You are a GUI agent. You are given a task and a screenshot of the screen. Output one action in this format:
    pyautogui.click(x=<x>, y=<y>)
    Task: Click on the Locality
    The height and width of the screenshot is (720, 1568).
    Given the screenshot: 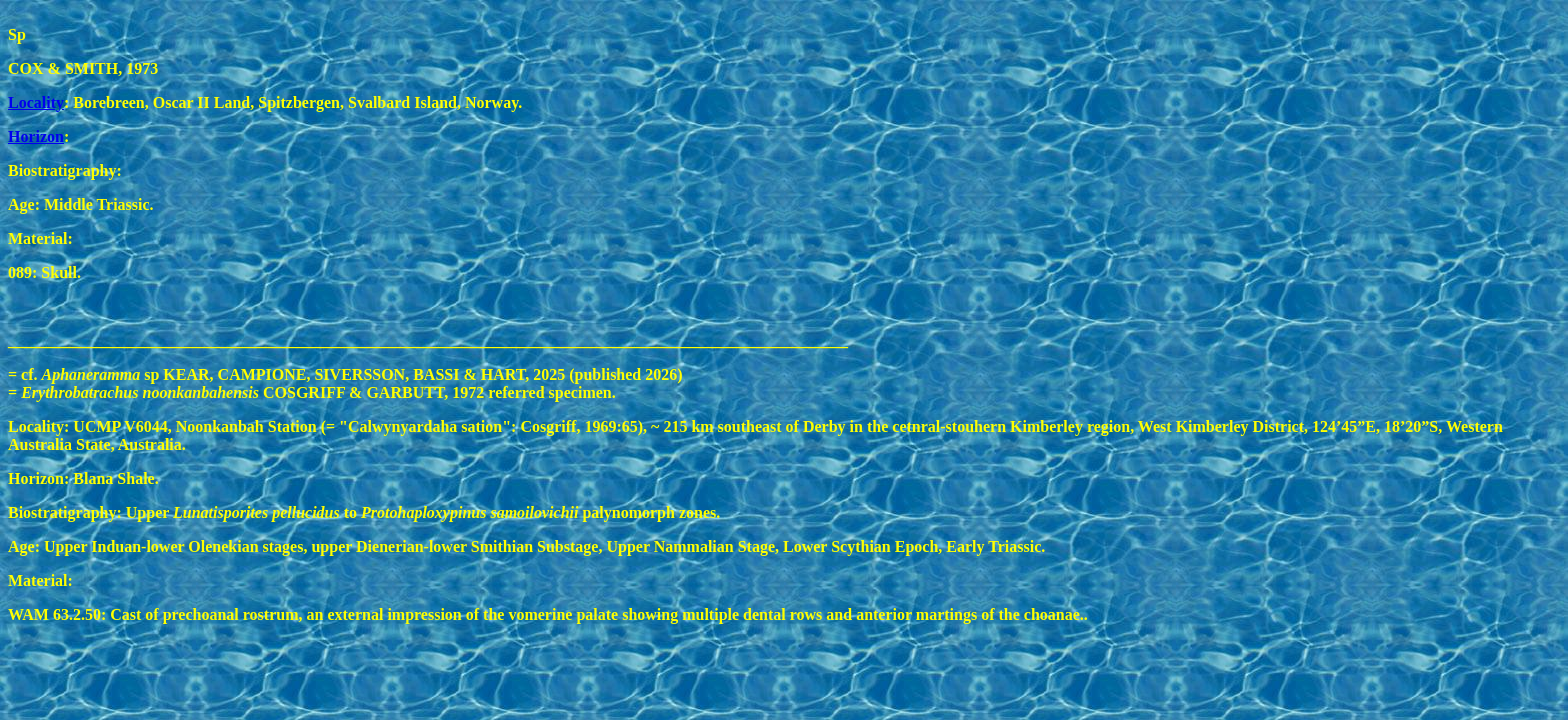 What is the action you would take?
    pyautogui.click(x=36, y=102)
    